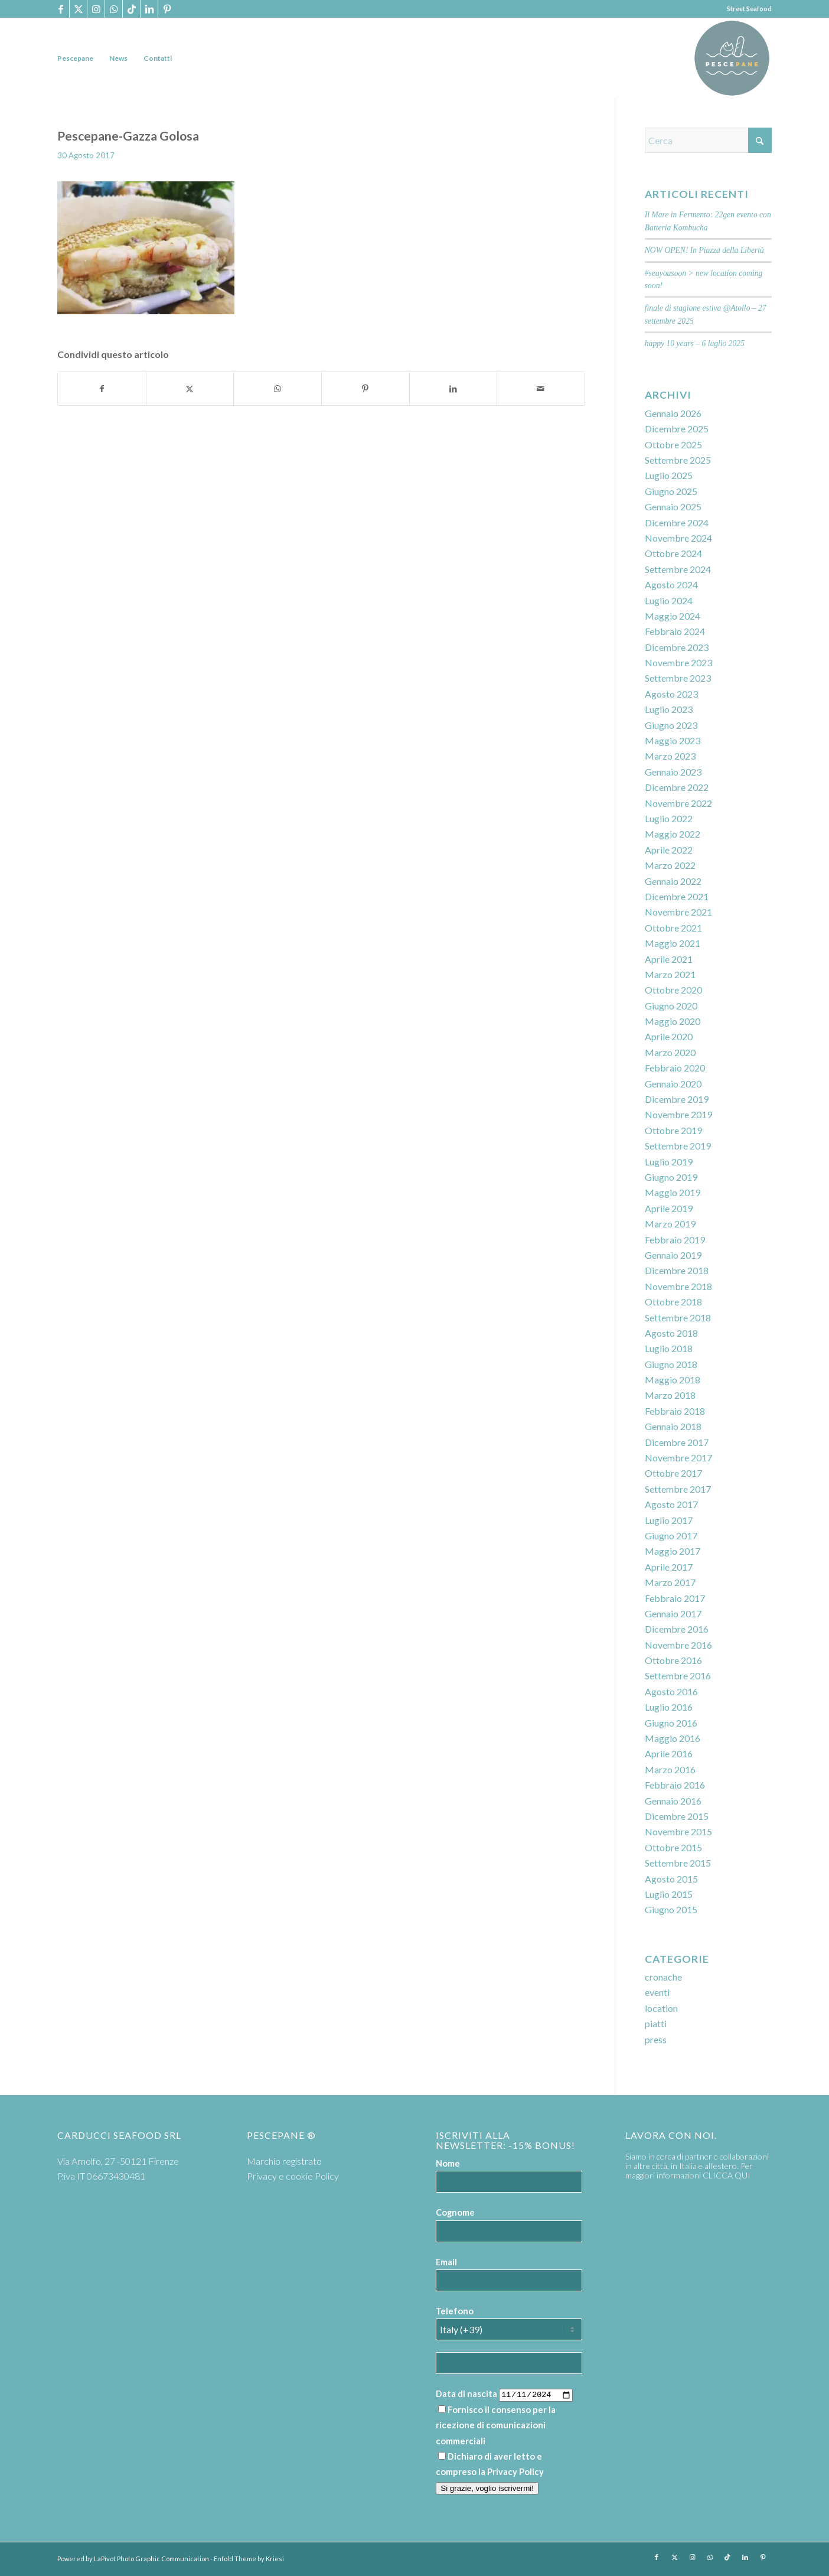  What do you see at coordinates (678, 1644) in the screenshot?
I see `Novembre 2016` at bounding box center [678, 1644].